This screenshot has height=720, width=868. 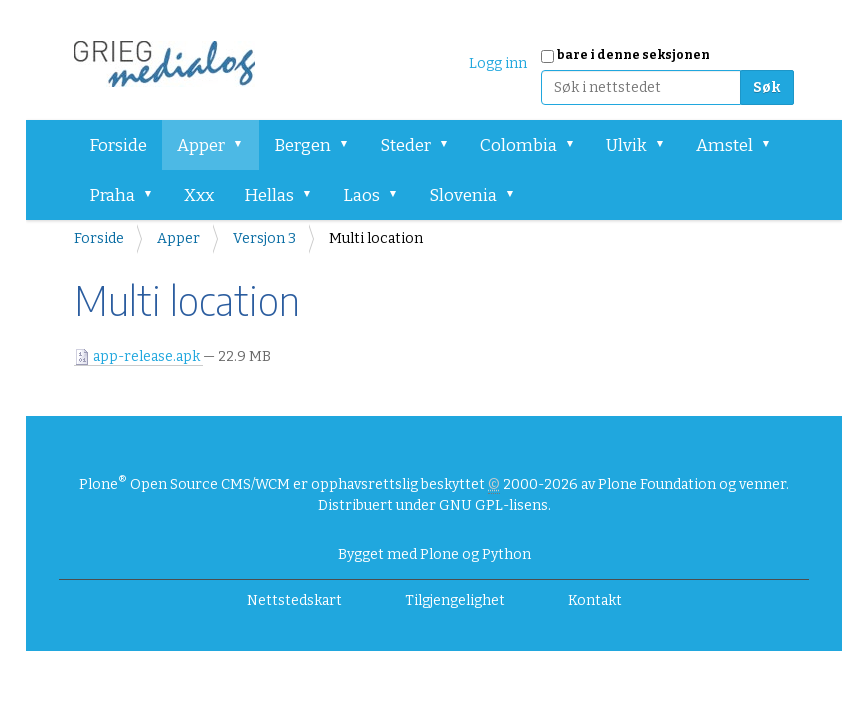 I want to click on Plone Open Source CMS/WCM, so click(x=184, y=484).